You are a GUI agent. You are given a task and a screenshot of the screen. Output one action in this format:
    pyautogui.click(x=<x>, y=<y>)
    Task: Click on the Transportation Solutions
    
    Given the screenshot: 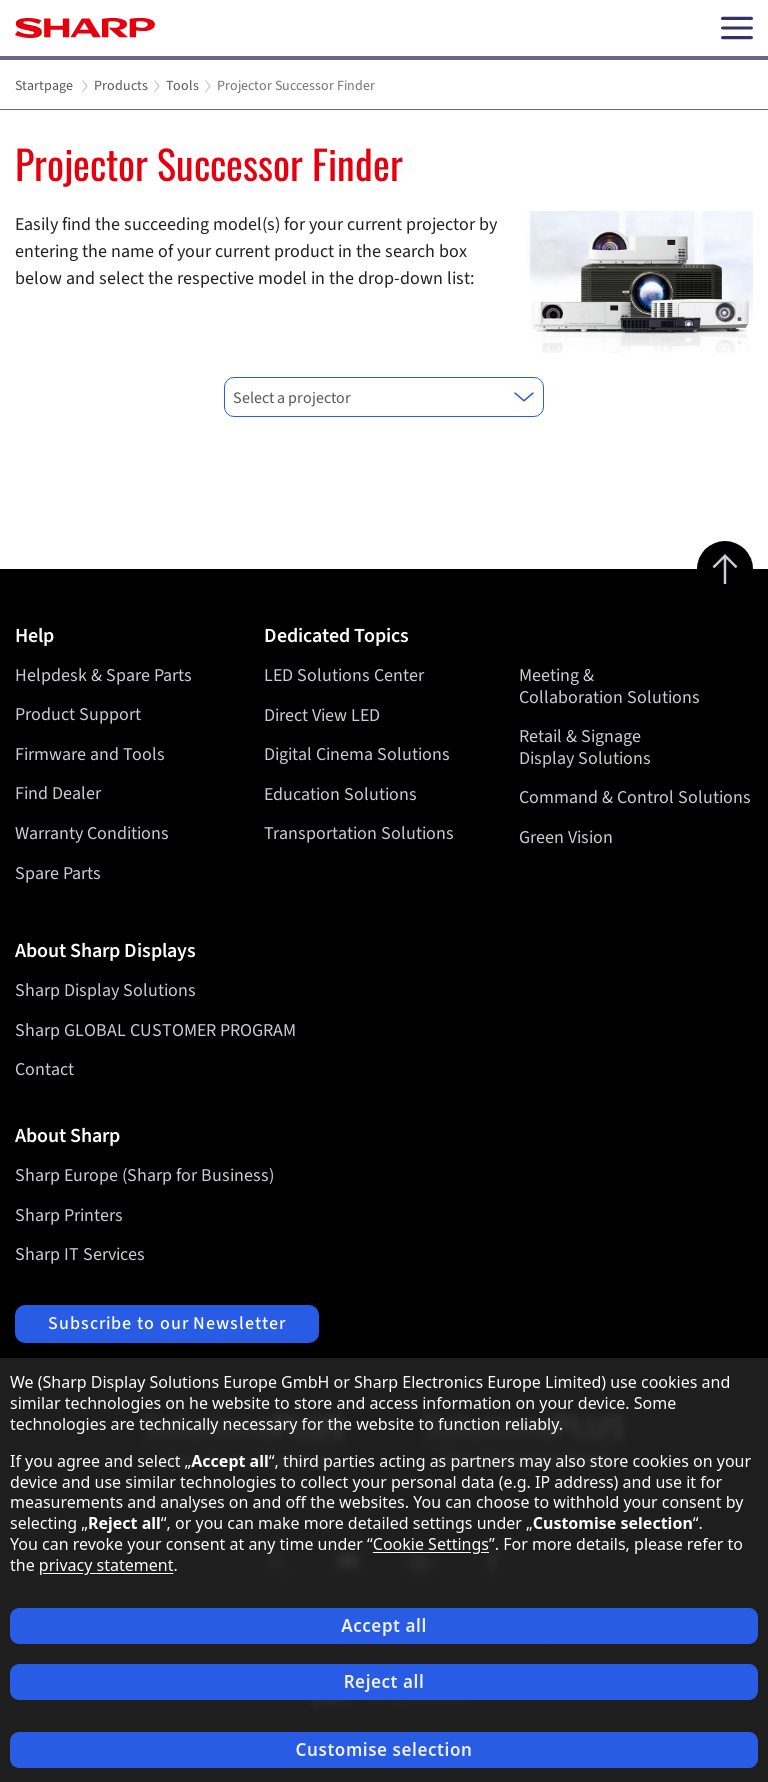 What is the action you would take?
    pyautogui.click(x=359, y=833)
    